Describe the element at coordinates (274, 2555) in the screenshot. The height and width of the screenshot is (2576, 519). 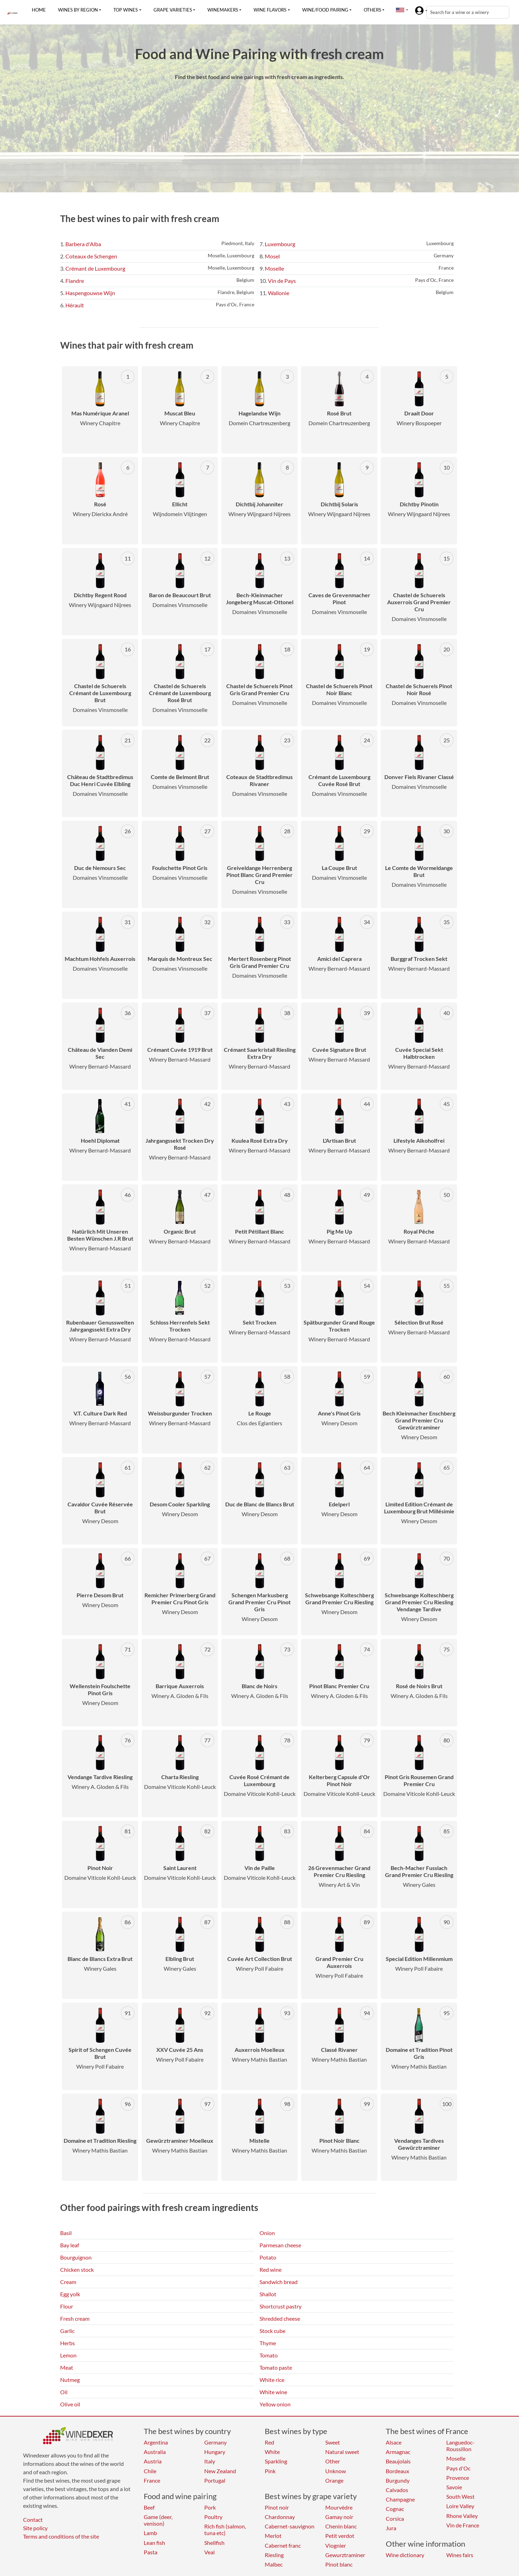
I see `Riesling` at that location.